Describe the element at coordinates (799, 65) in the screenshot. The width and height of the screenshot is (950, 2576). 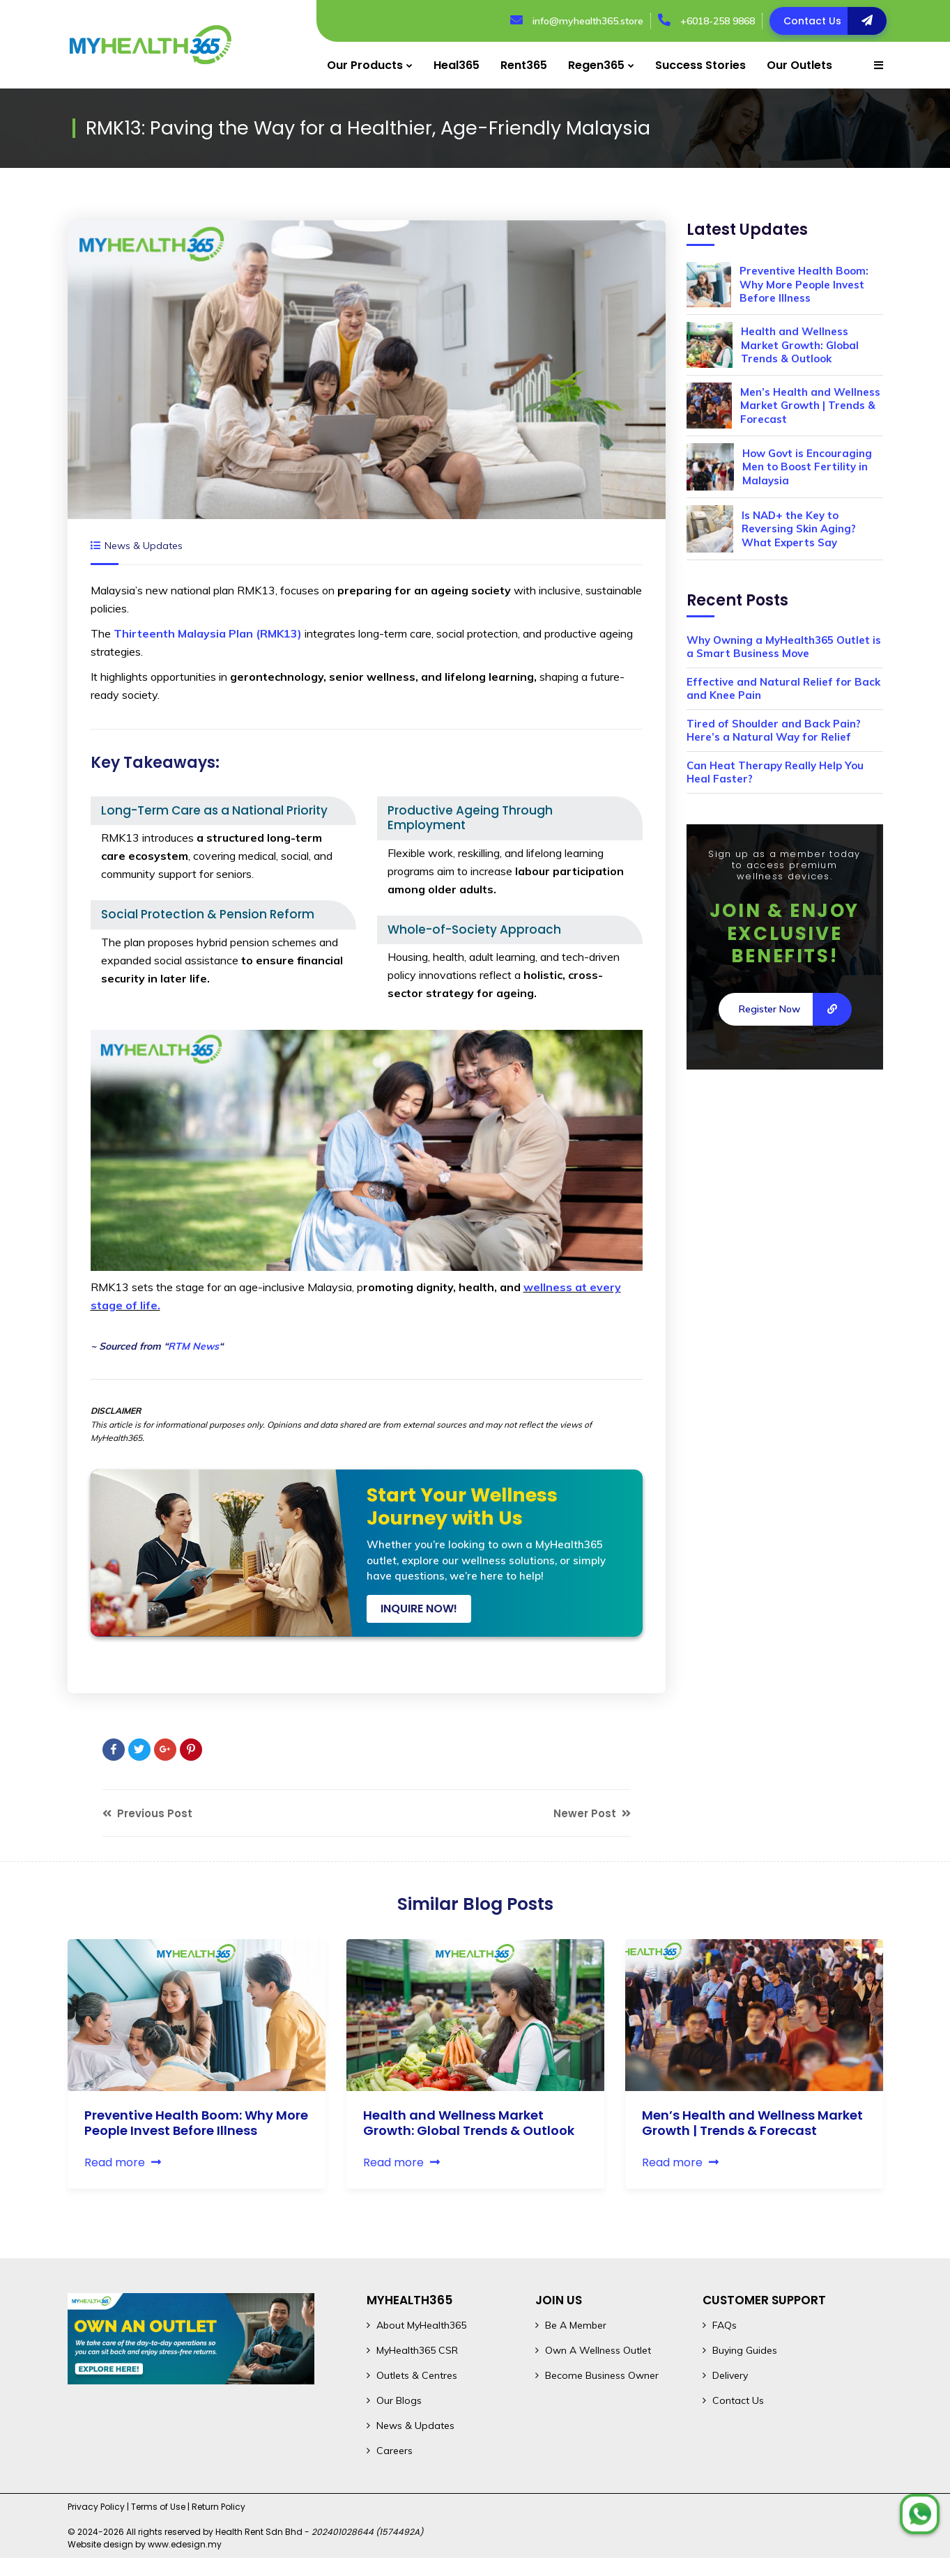
I see `Our Outlets` at that location.